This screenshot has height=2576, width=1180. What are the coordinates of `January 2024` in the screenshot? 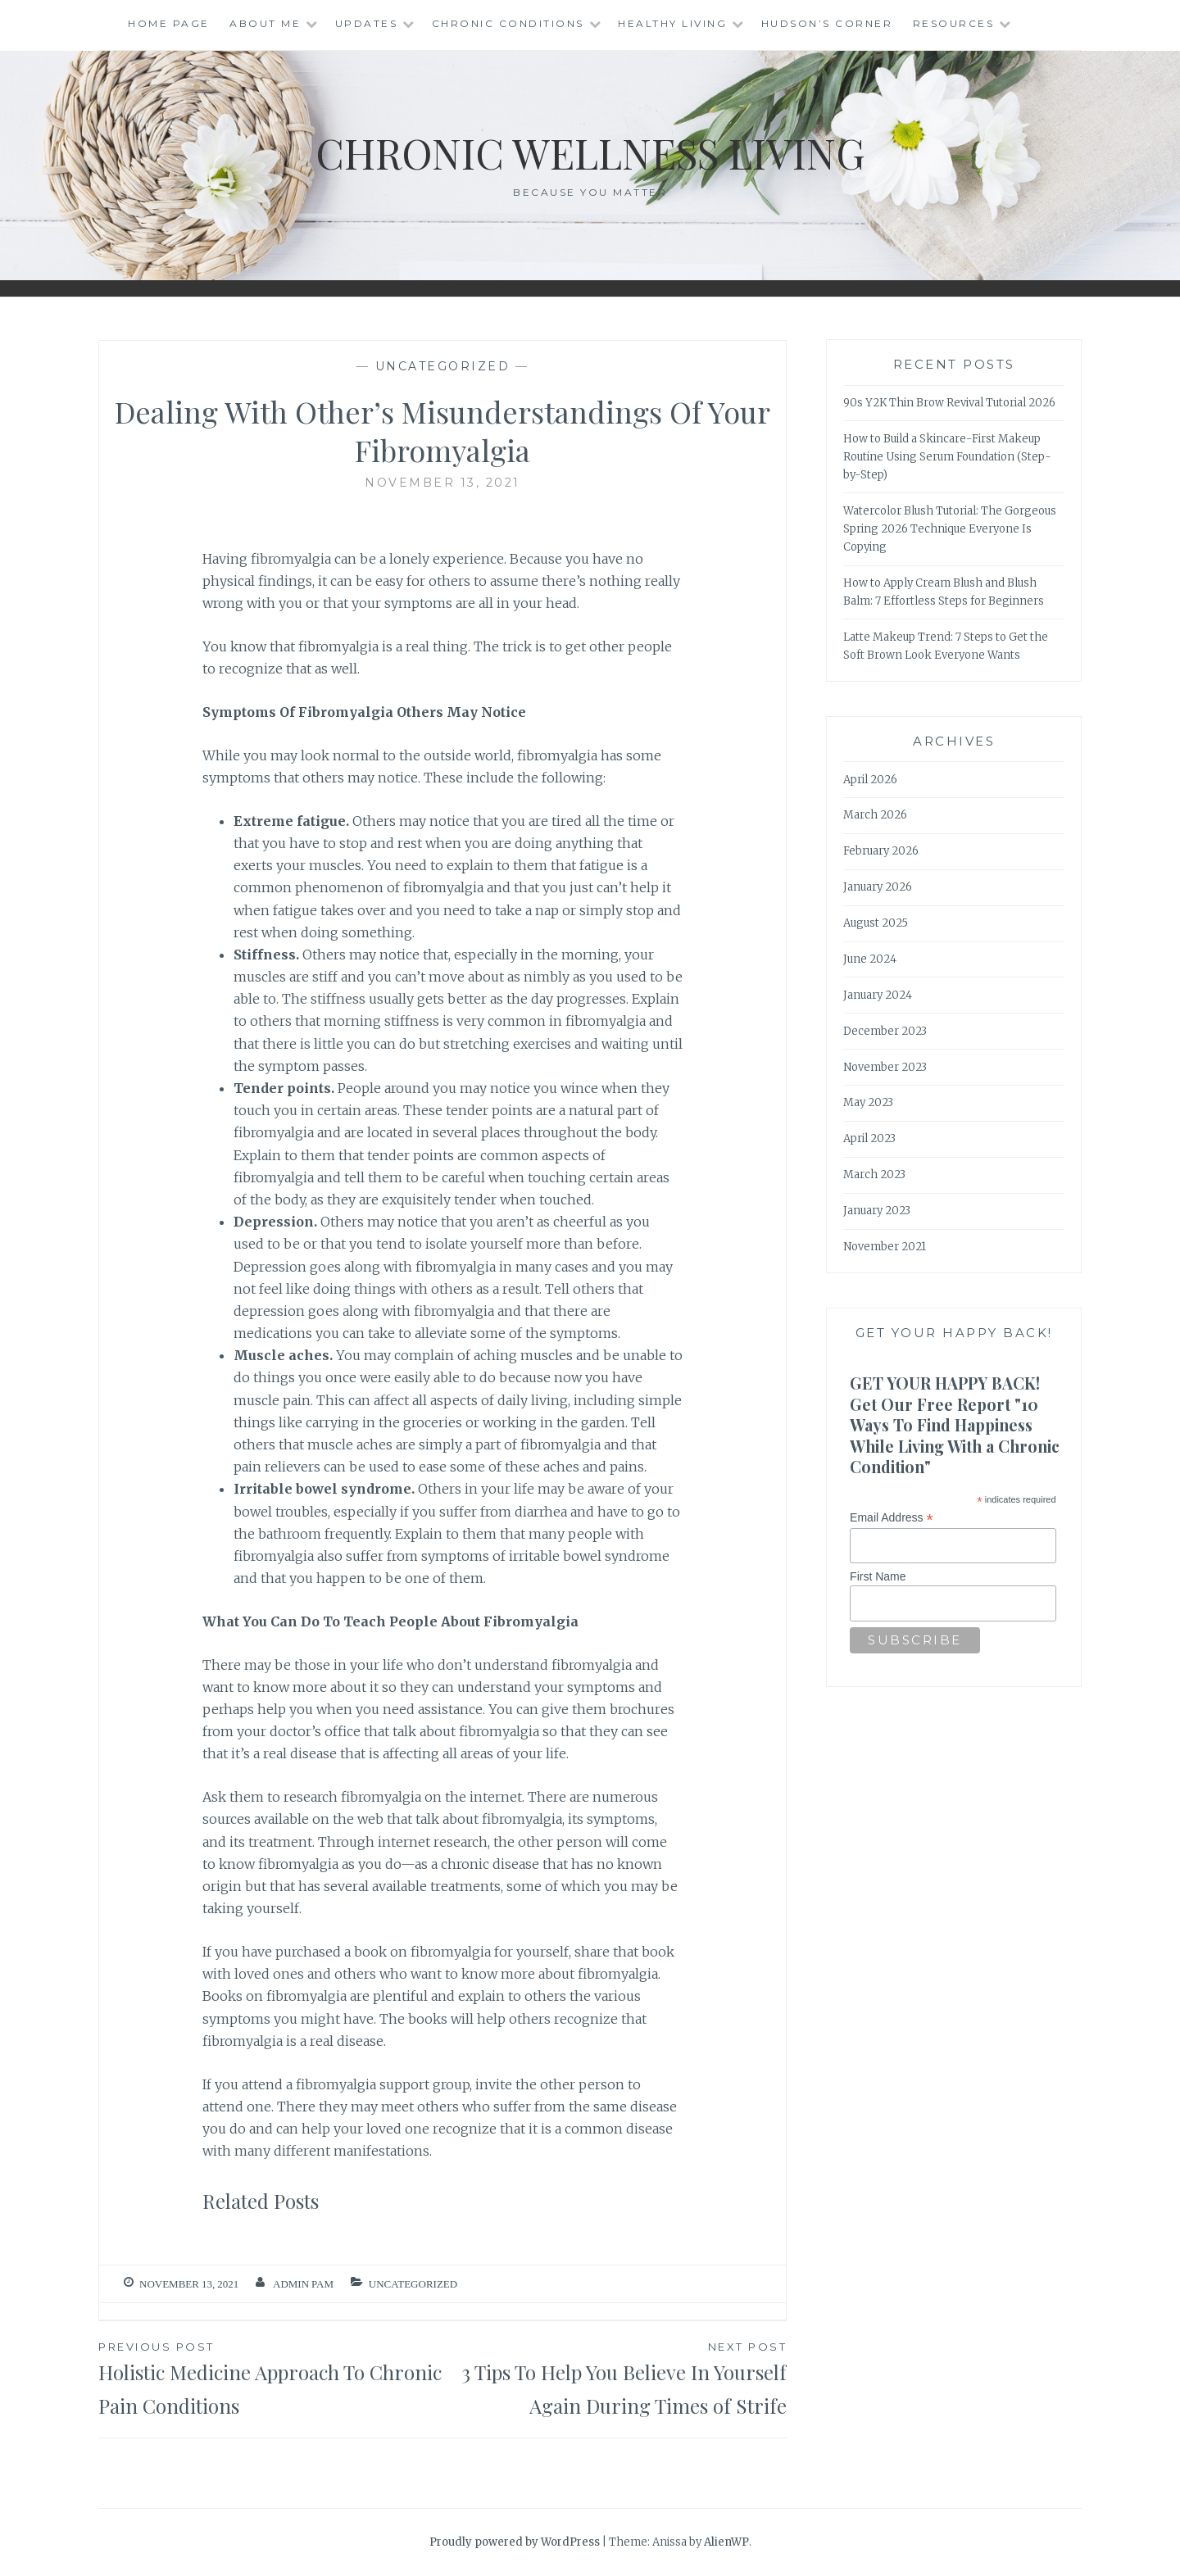 It's located at (877, 995).